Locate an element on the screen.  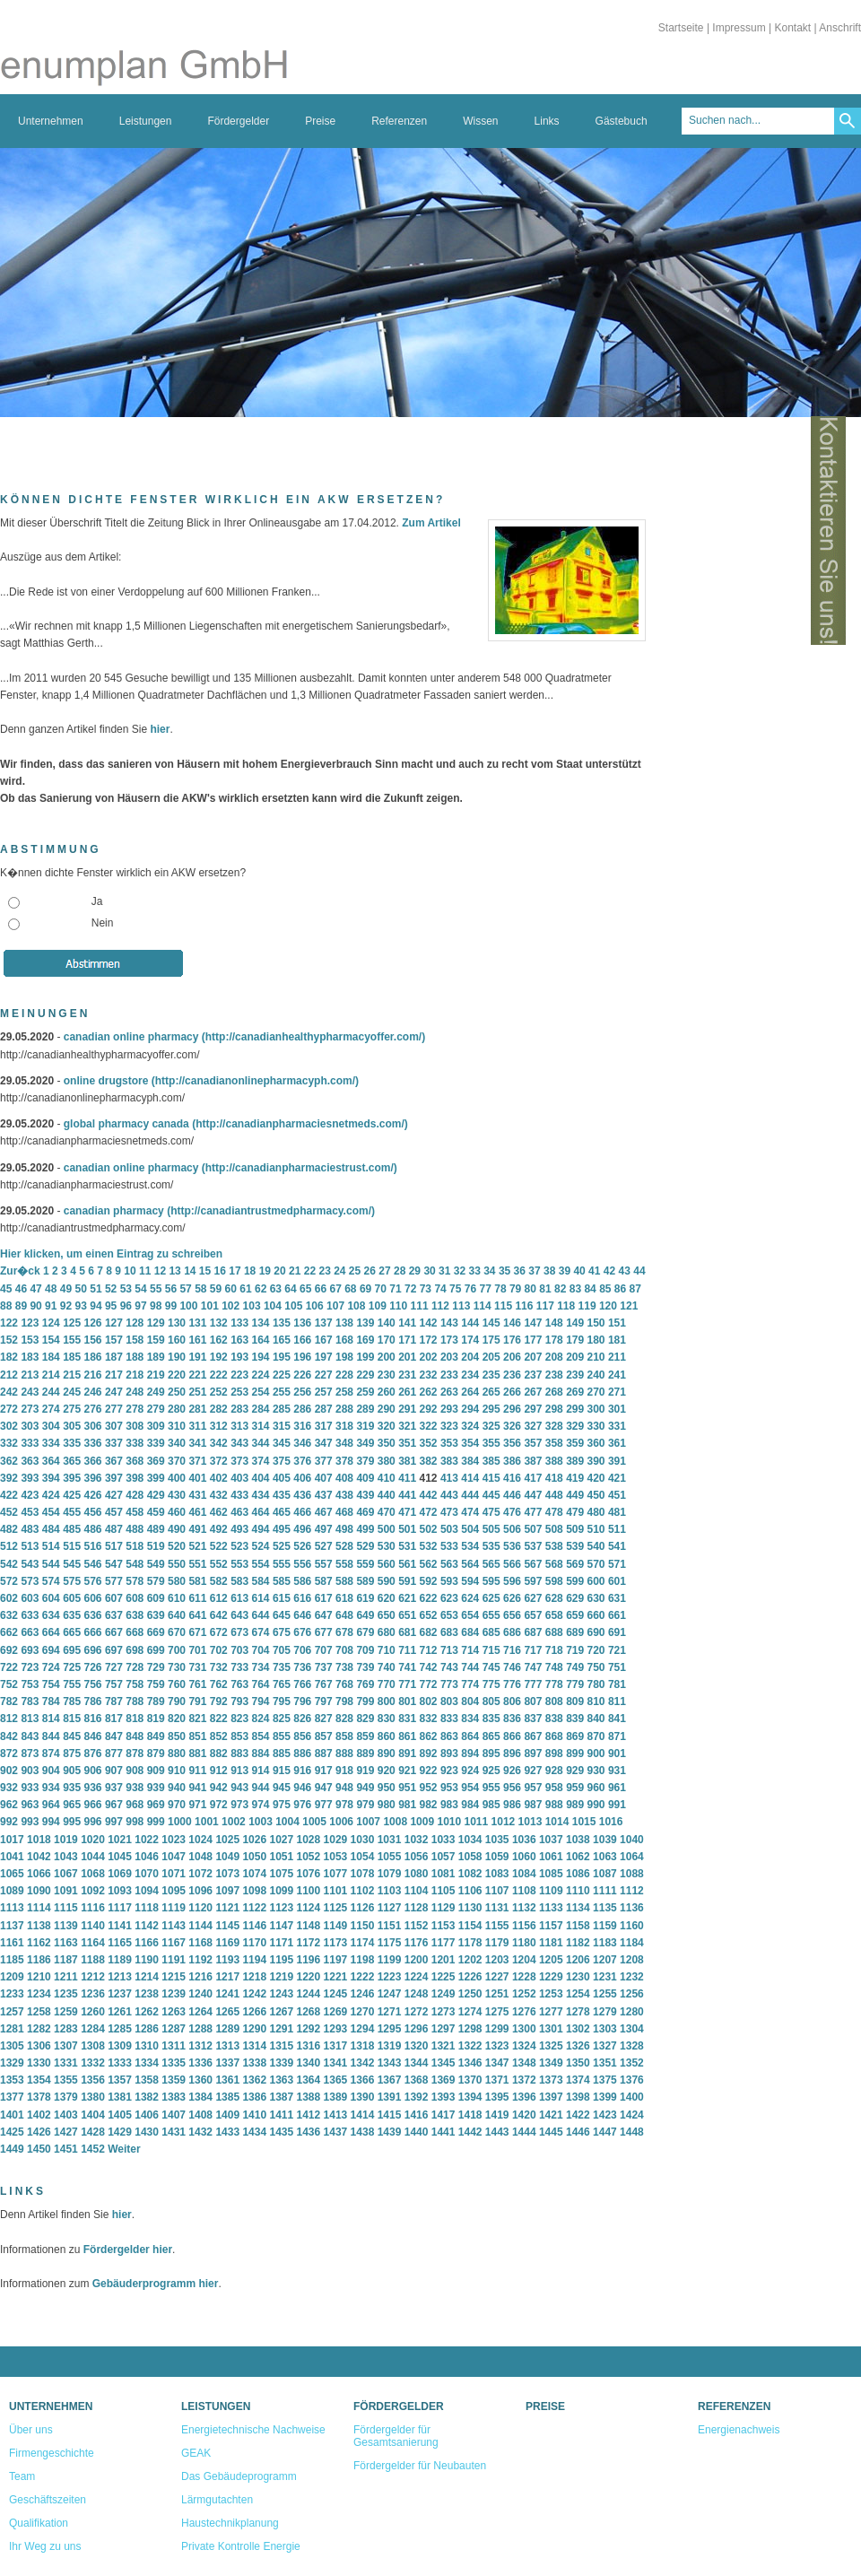
1081 is located at coordinates (443, 1873).